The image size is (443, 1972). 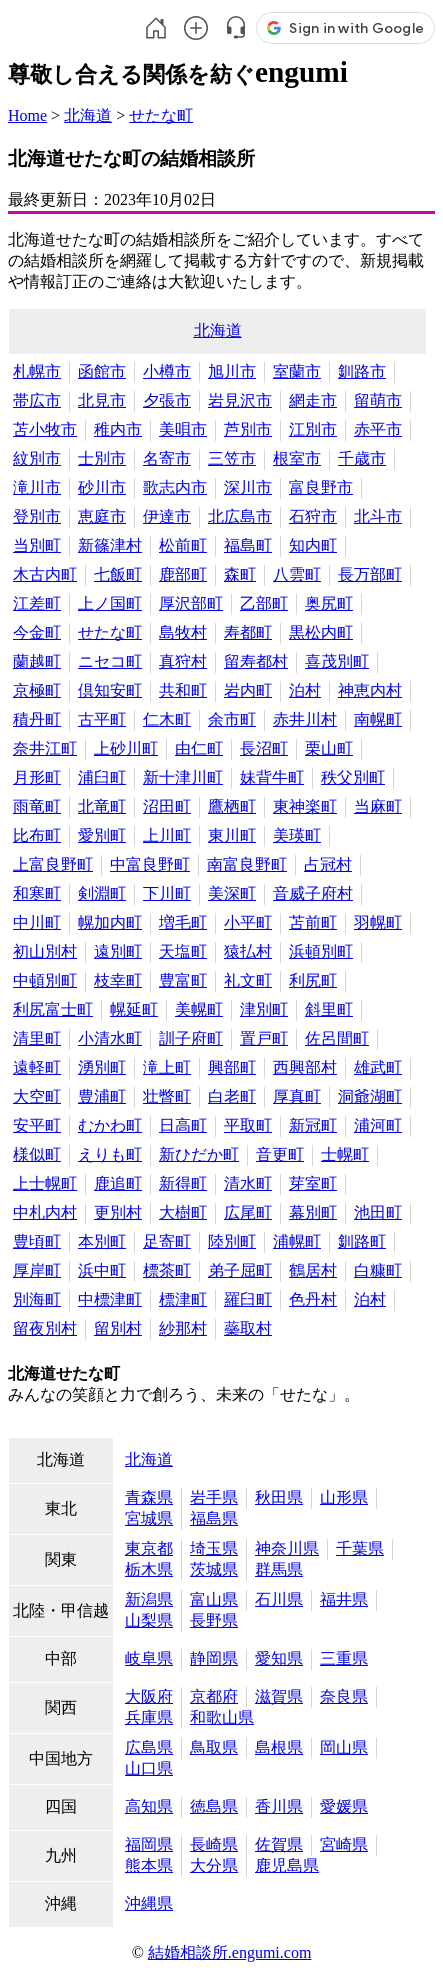 What do you see at coordinates (337, 661) in the screenshot?
I see `喜茂別町` at bounding box center [337, 661].